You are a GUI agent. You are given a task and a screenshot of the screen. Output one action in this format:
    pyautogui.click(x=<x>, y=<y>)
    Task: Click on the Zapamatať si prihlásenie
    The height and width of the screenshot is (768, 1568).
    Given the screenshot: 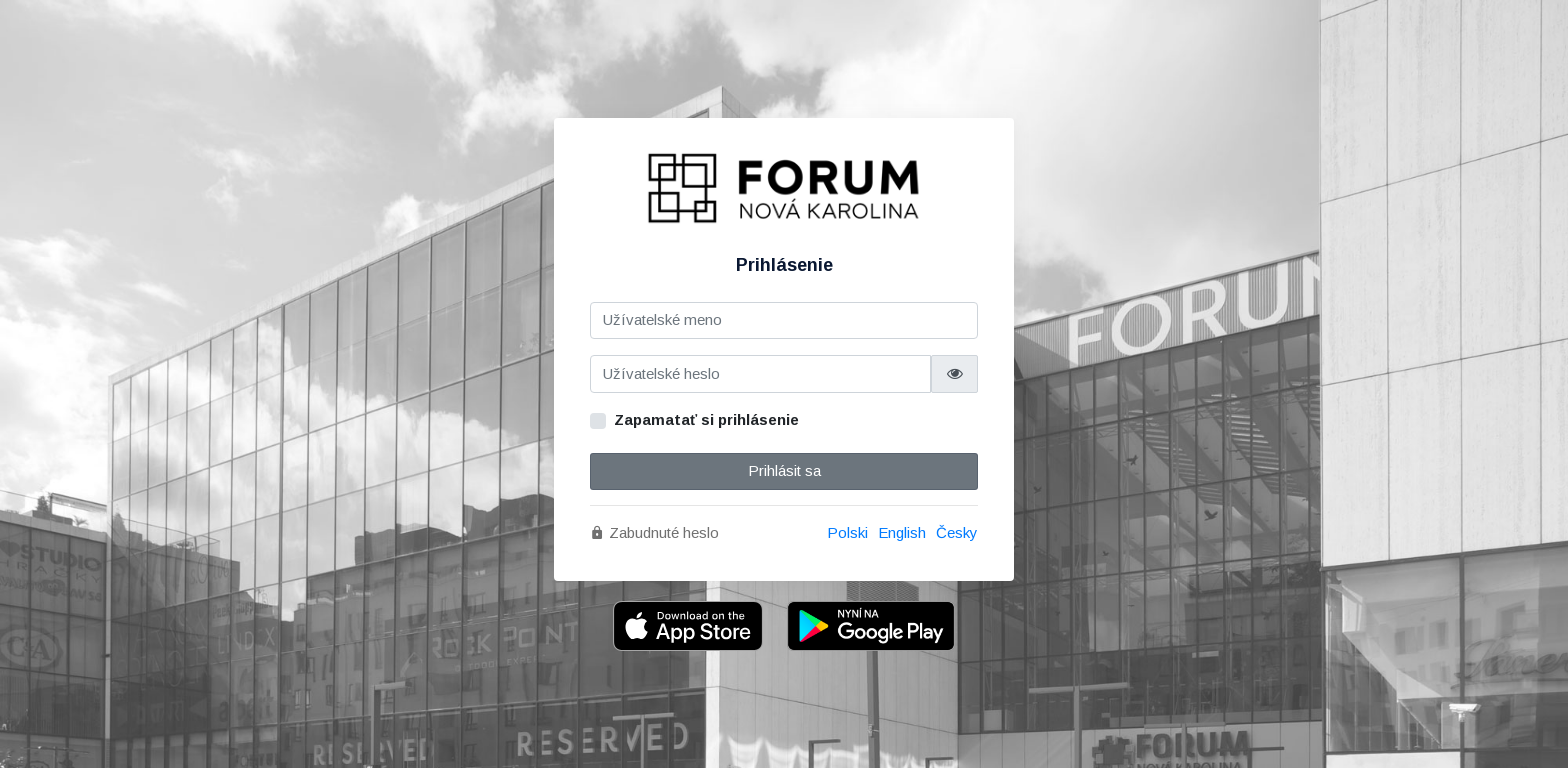 What is the action you would take?
    pyautogui.click(x=706, y=419)
    